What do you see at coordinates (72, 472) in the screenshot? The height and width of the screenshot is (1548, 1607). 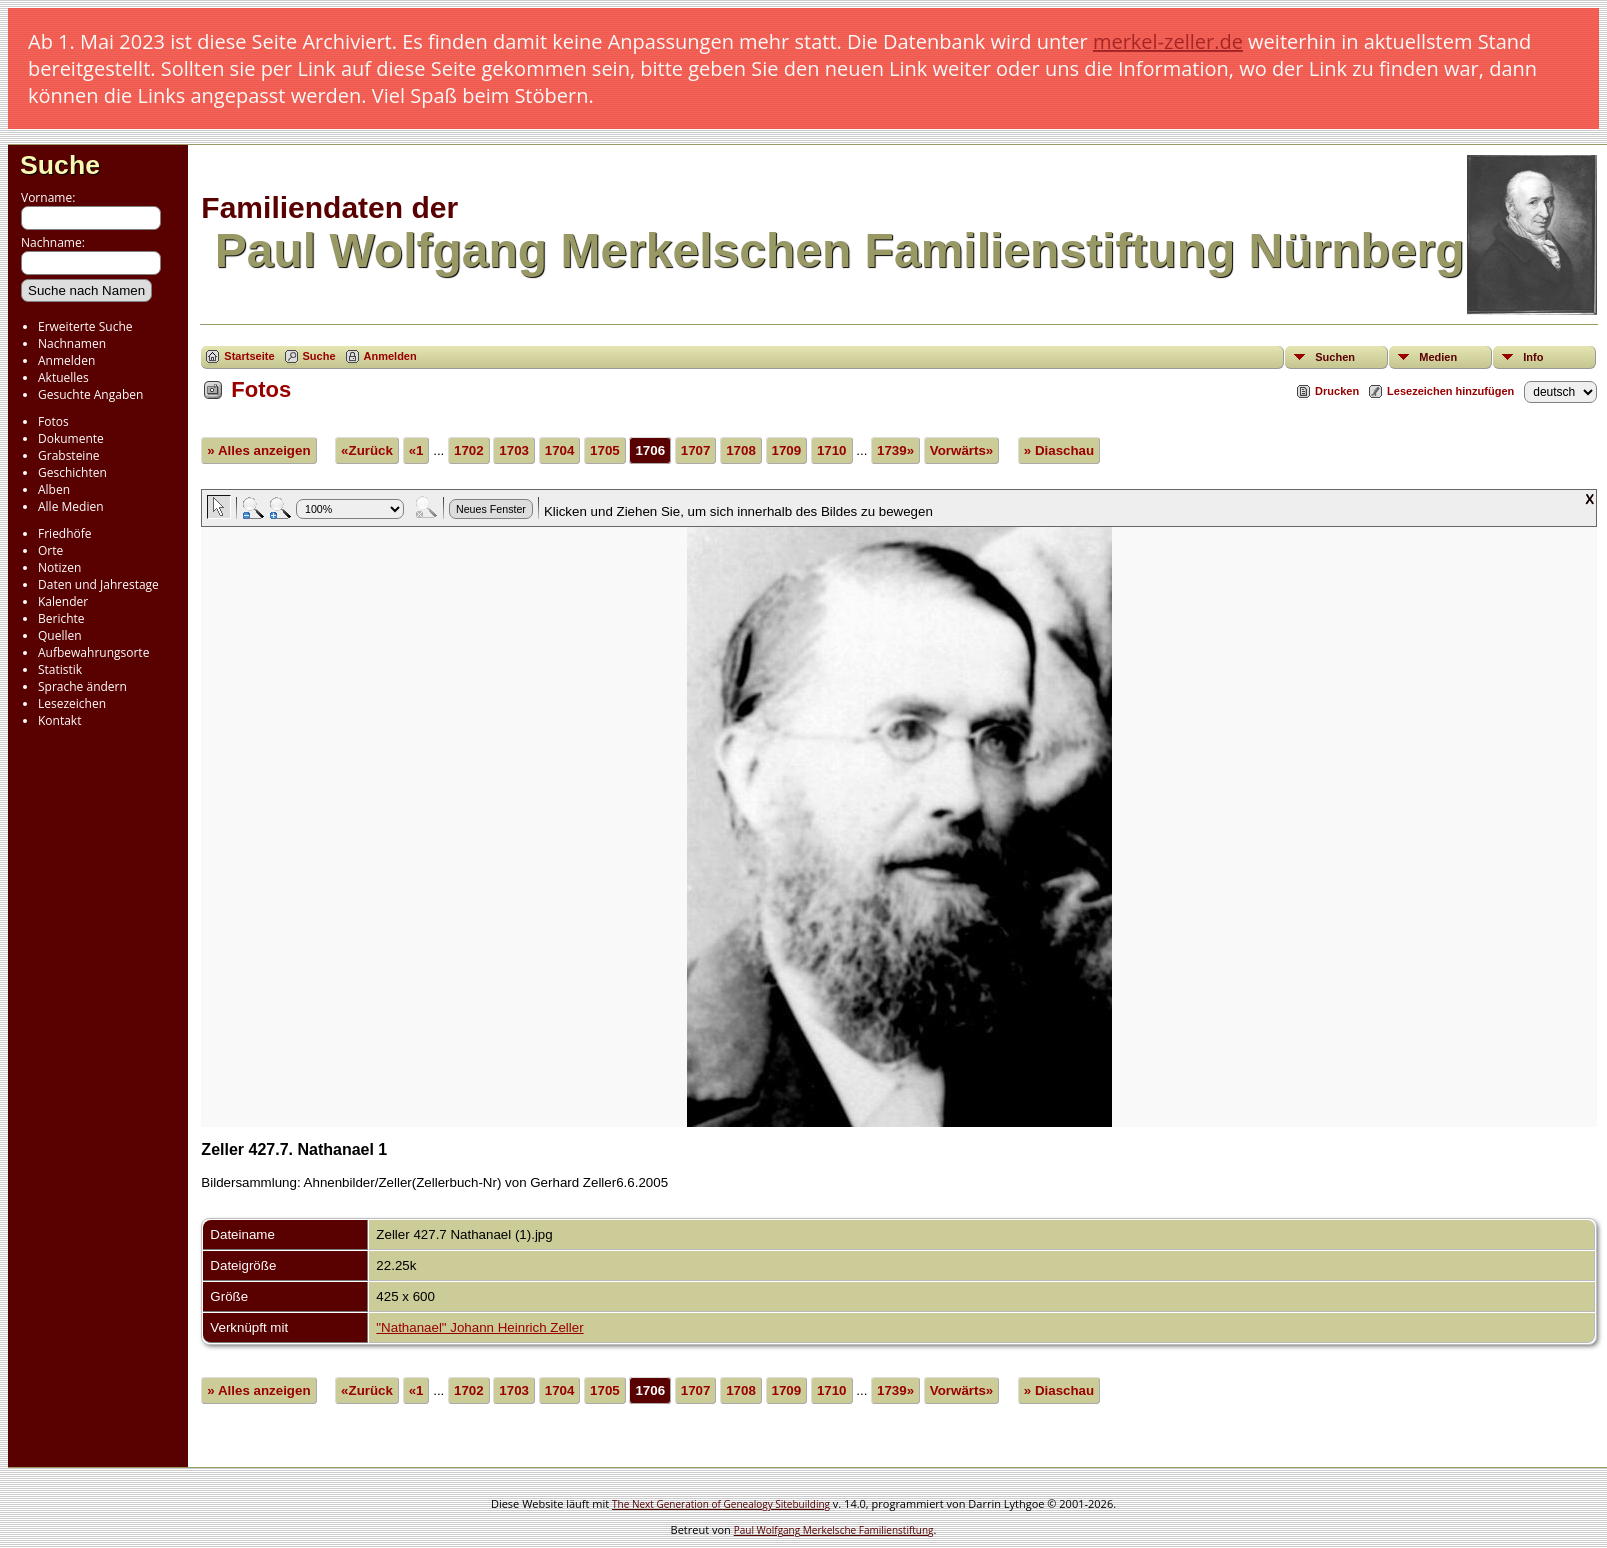 I see `Geschichten` at bounding box center [72, 472].